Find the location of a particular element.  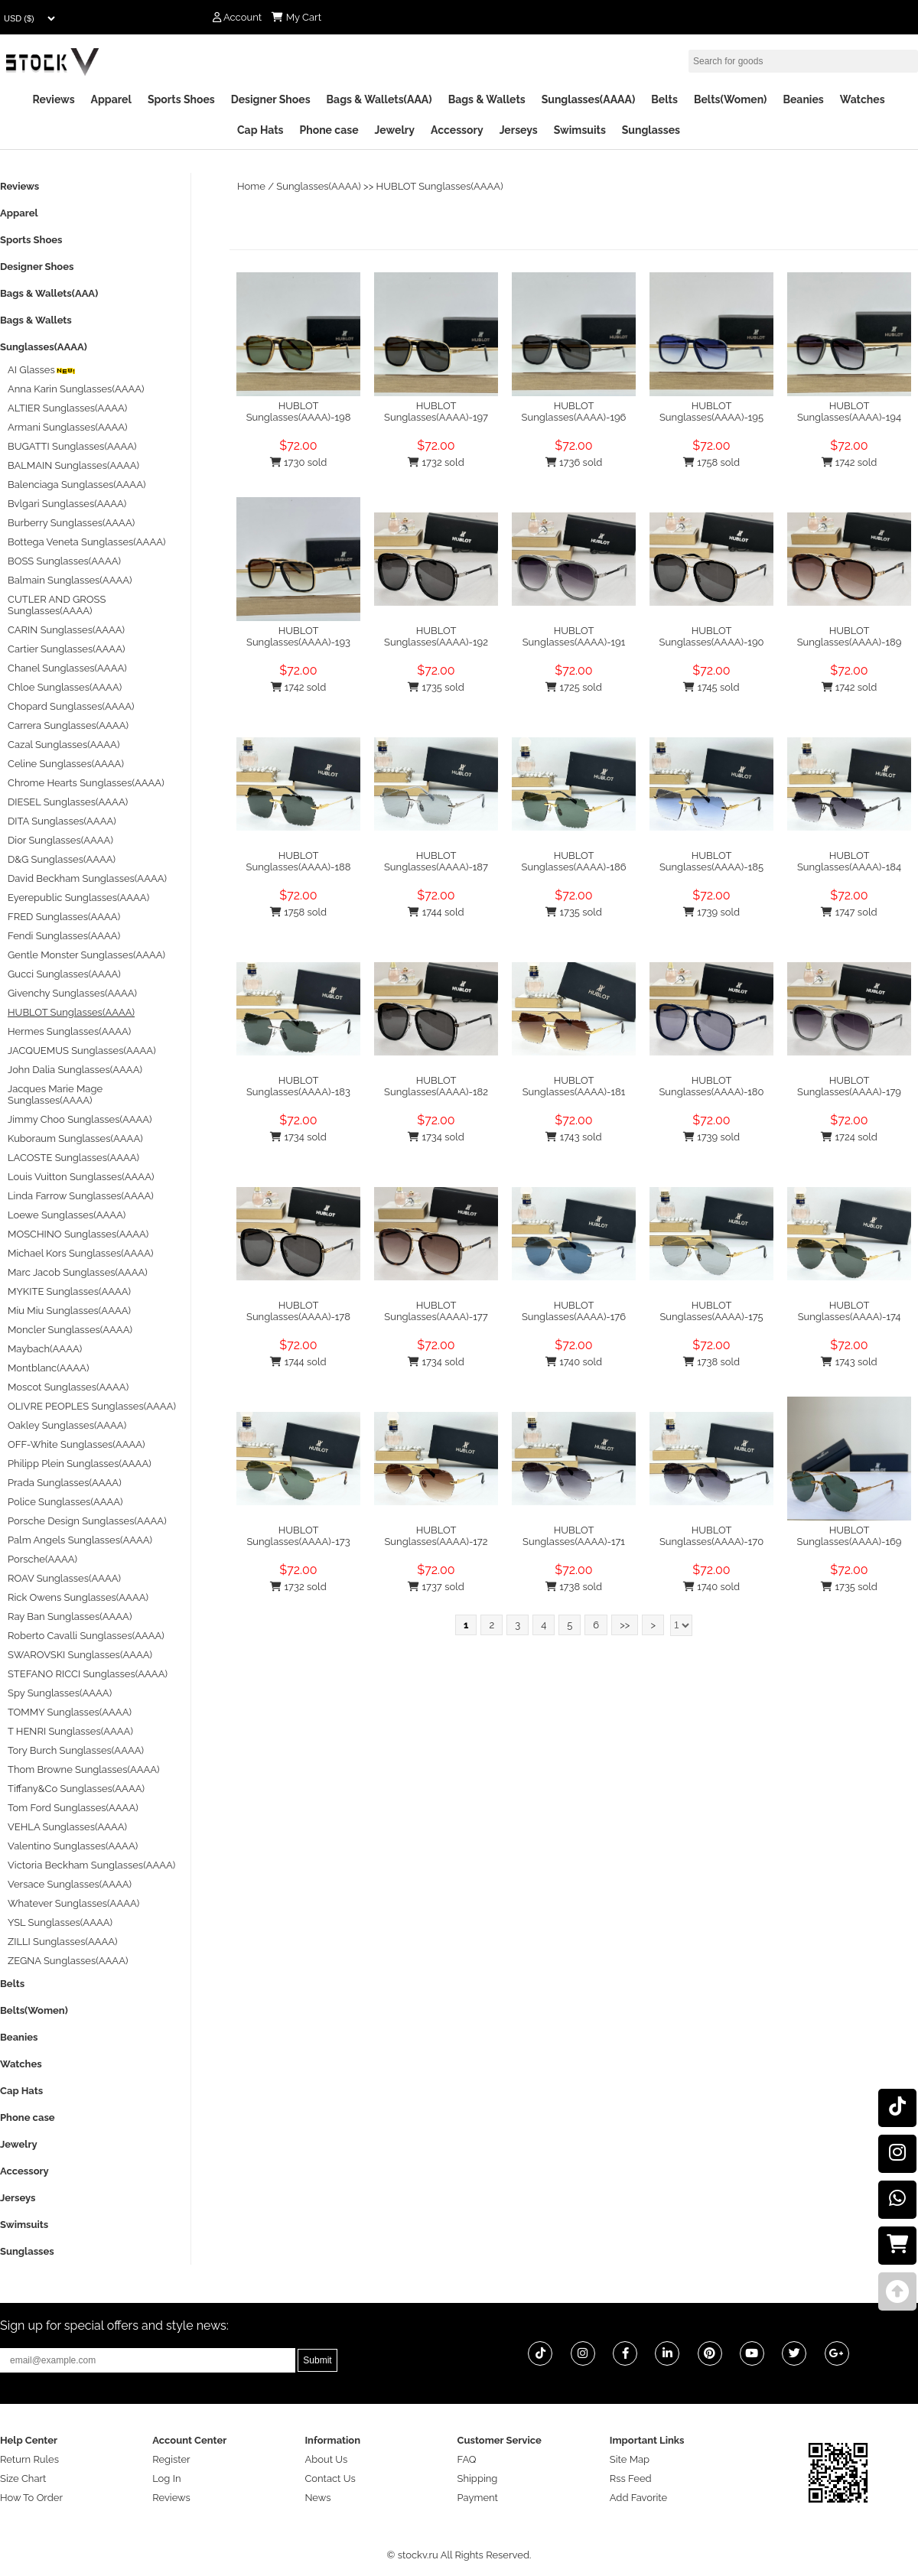

Sunglasses(AAAA) is located at coordinates (589, 99).